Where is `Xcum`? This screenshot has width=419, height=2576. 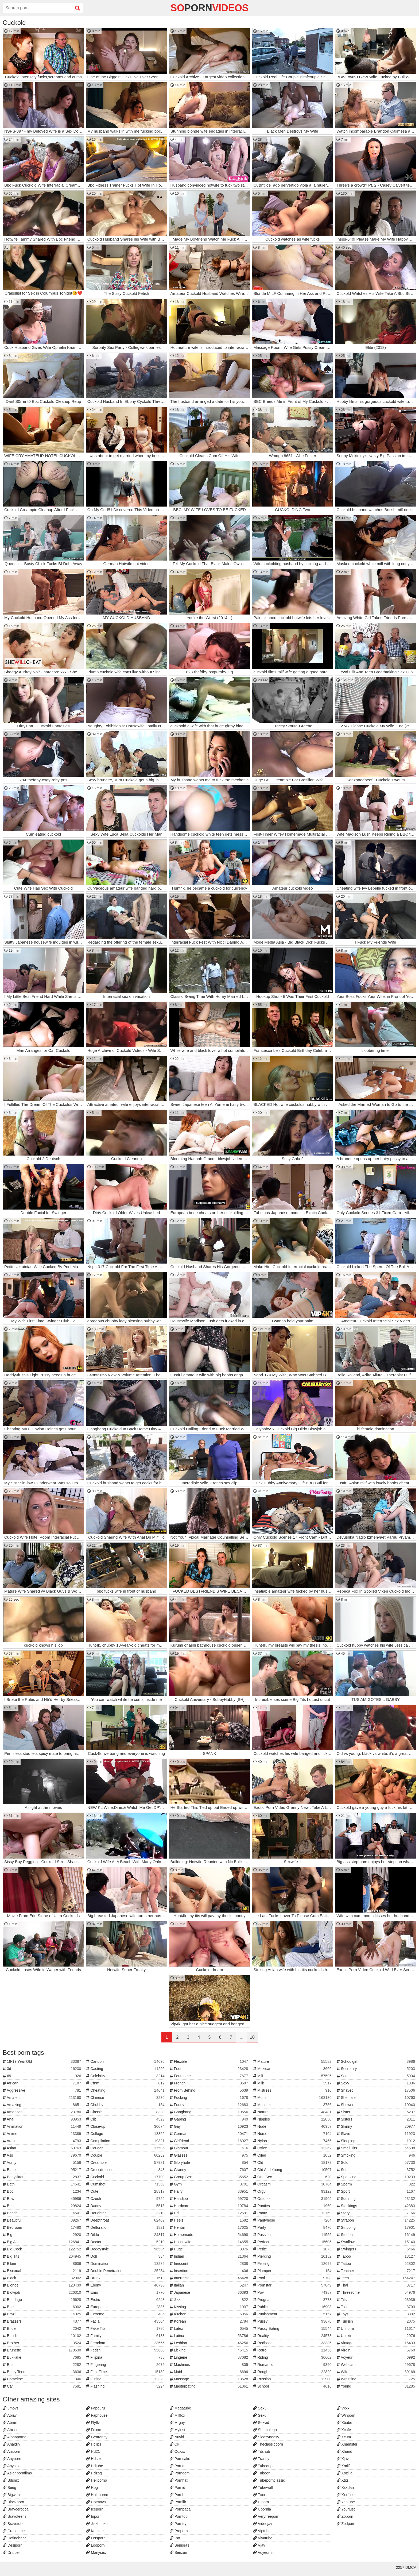
Xcum is located at coordinates (344, 2437).